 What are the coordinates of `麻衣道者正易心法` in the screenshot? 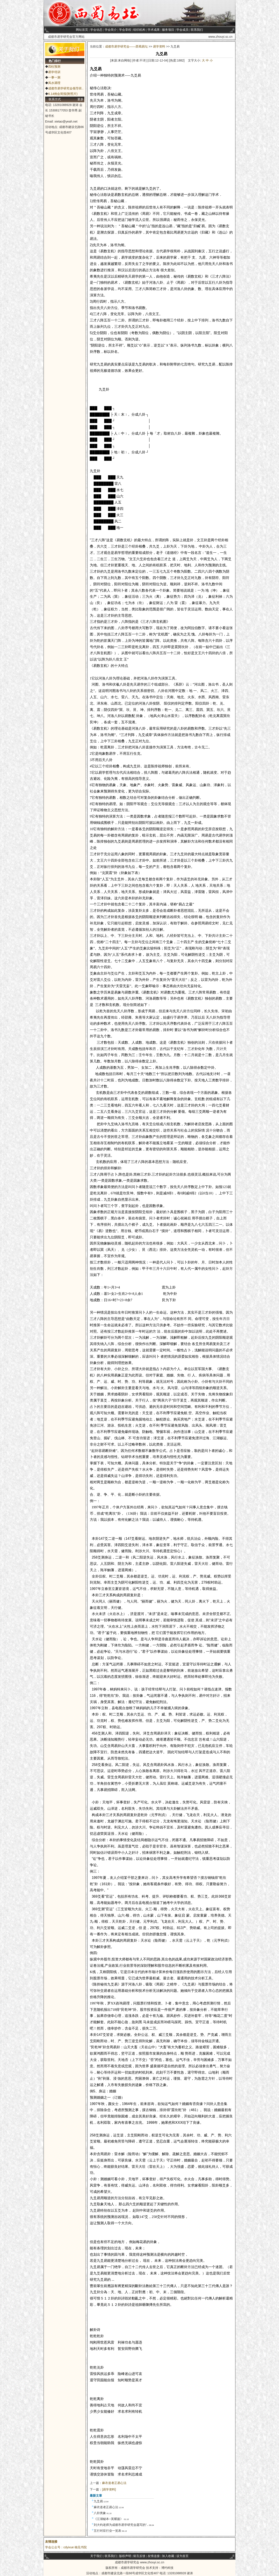 It's located at (114, 2483).